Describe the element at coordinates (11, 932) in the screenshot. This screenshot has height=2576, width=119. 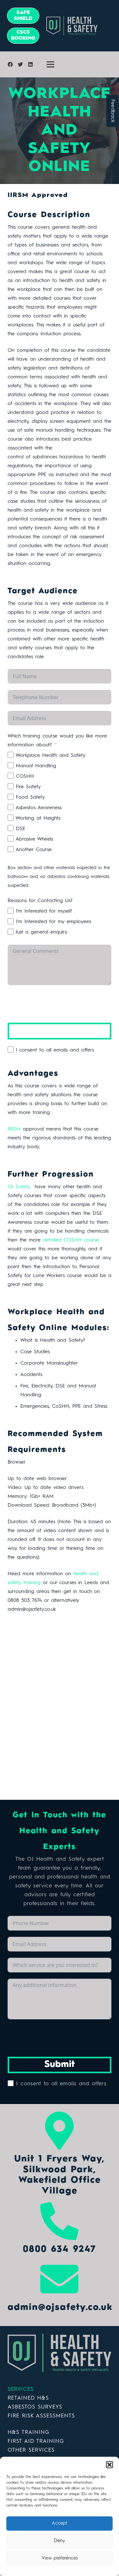
I see `[Just a general enquiry]` at that location.